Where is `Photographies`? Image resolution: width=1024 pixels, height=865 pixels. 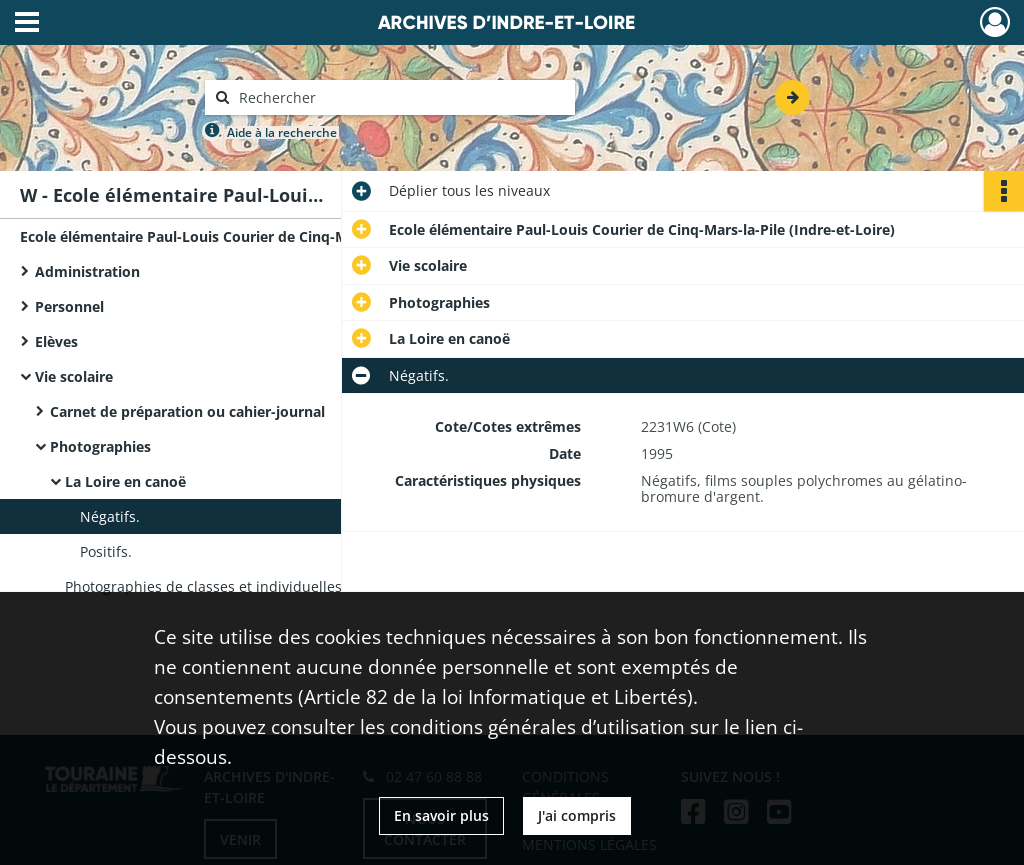 Photographies is located at coordinates (100, 446).